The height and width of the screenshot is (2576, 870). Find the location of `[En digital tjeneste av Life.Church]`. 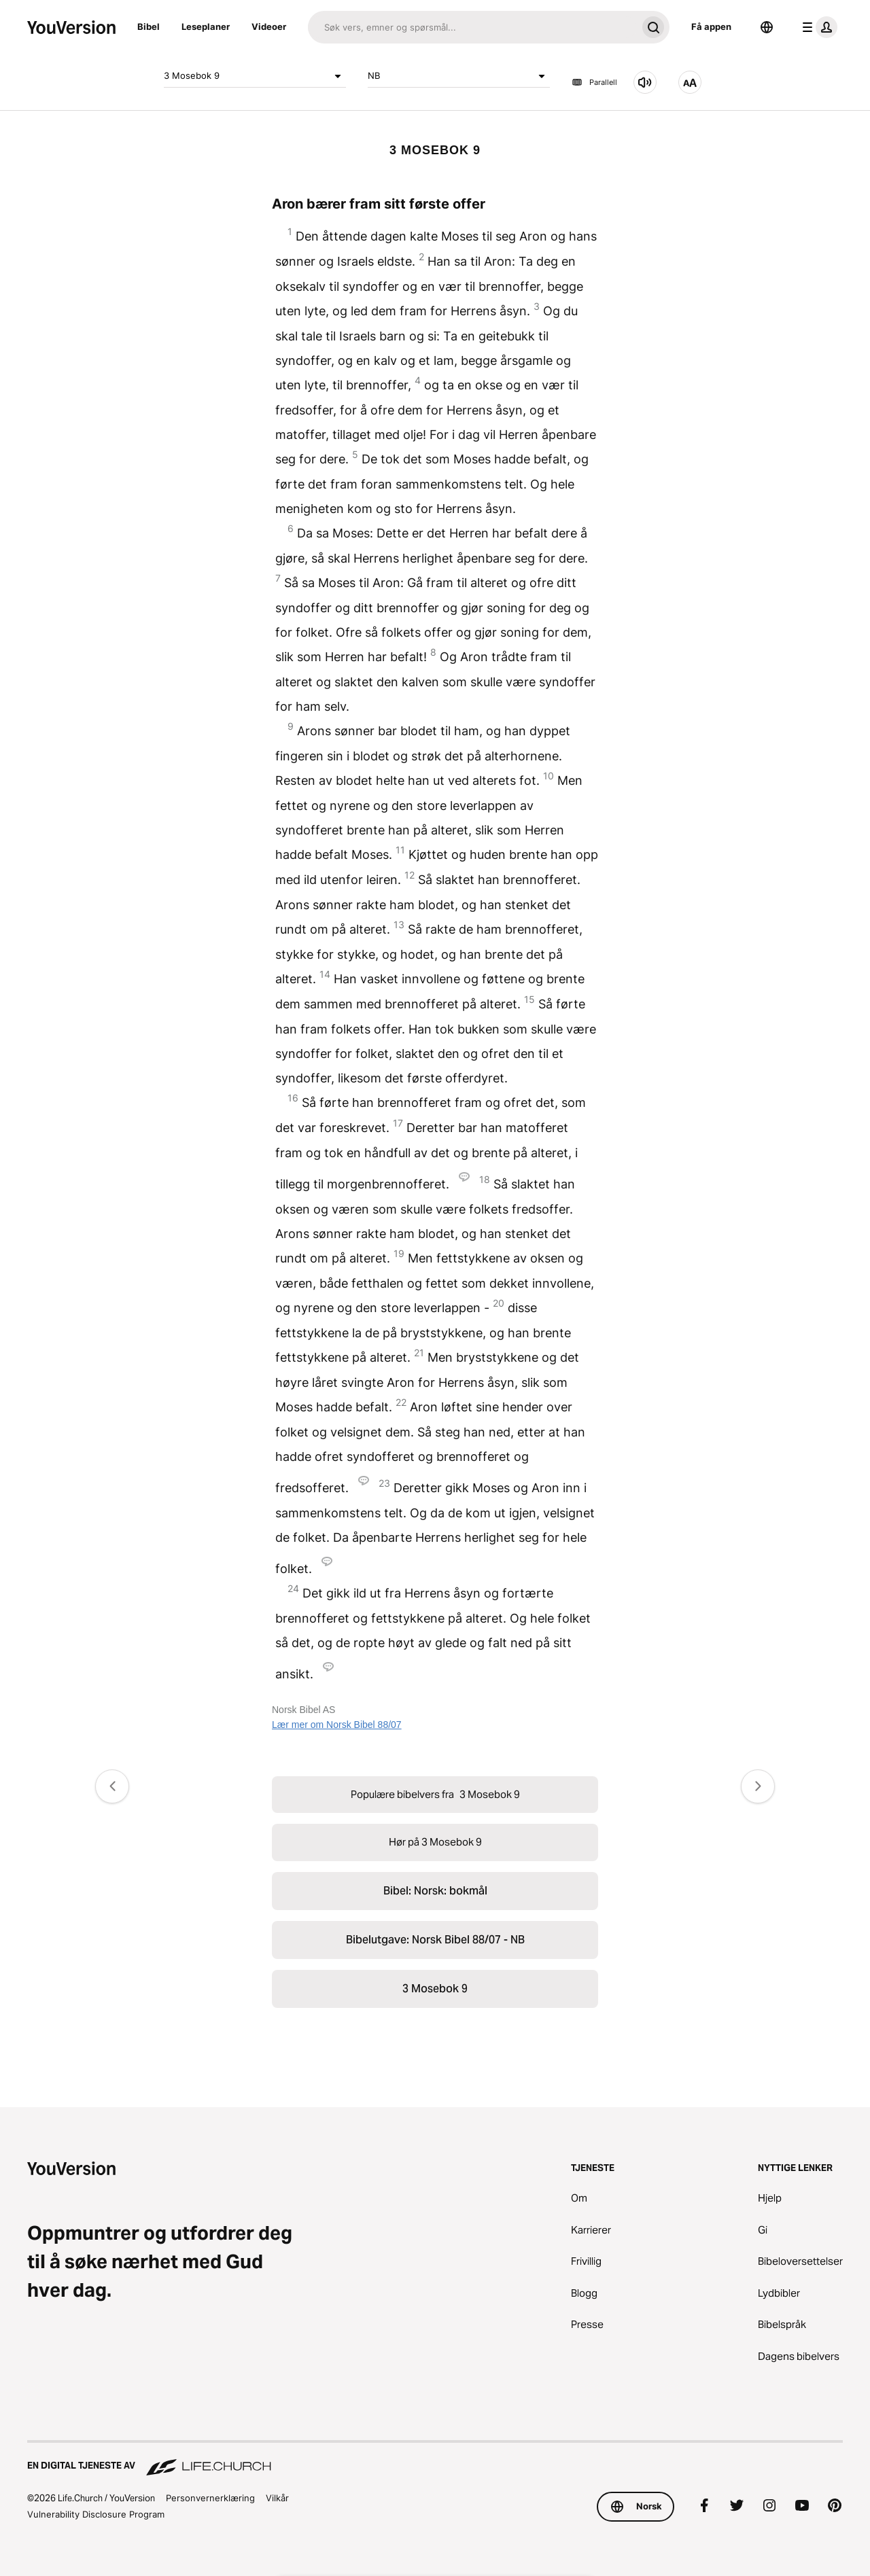

[En digital tjeneste av Life.Church] is located at coordinates (435, 2459).